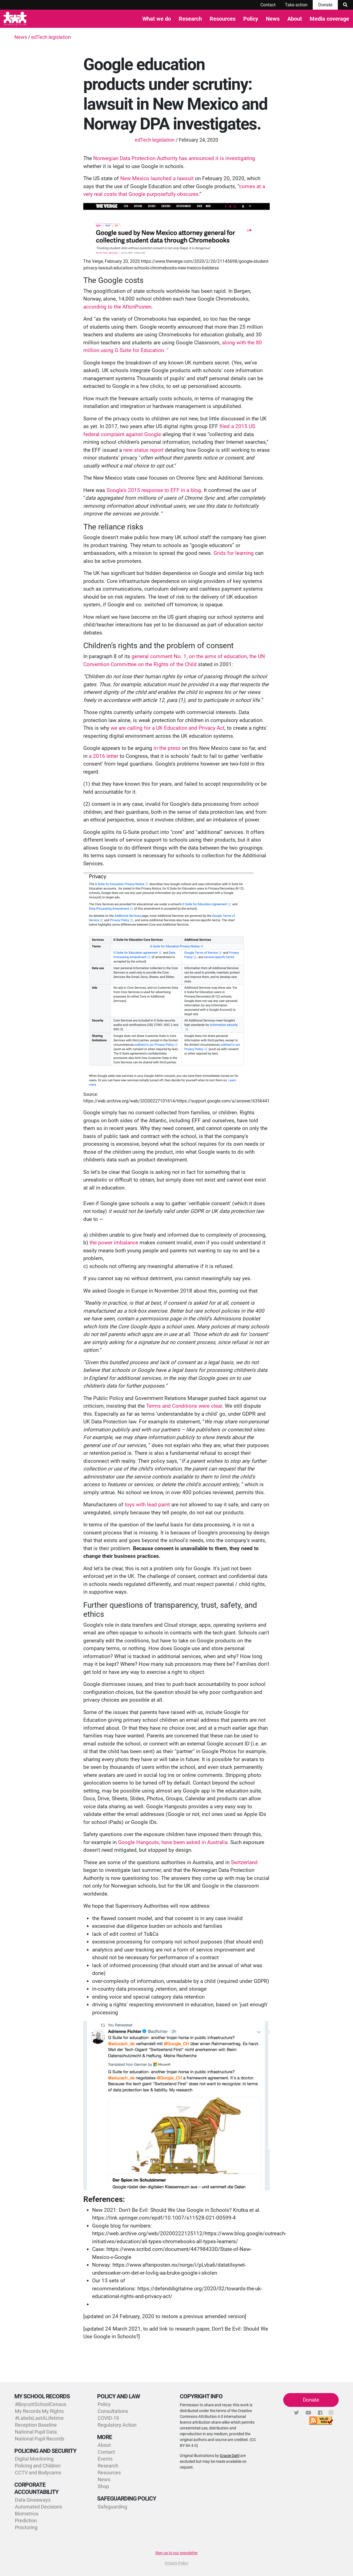 This screenshot has width=353, height=2576. I want to click on Take action, so click(296, 4).